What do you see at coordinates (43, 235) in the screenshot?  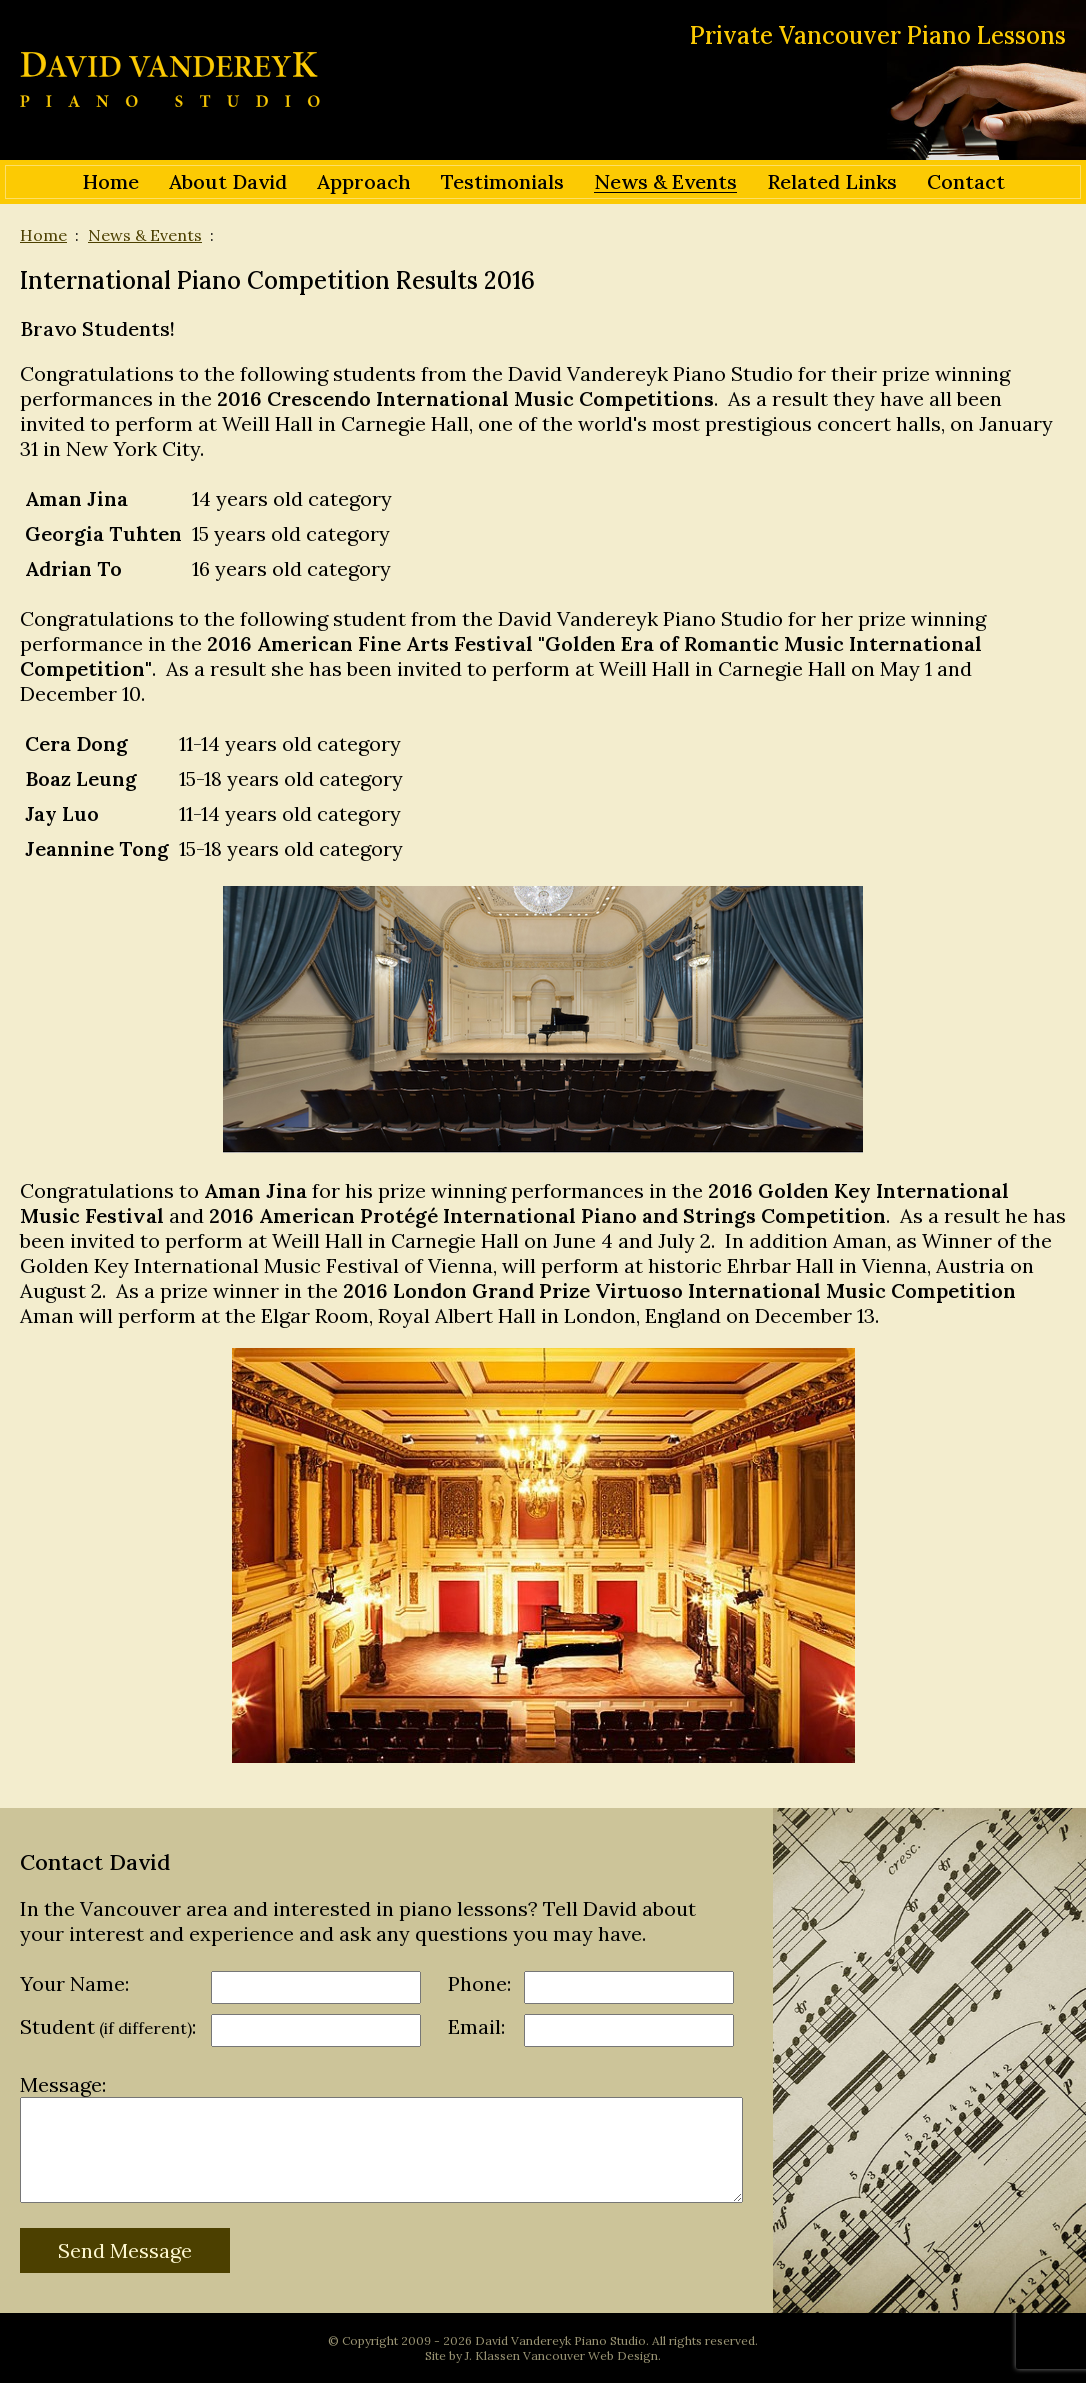 I see `Home` at bounding box center [43, 235].